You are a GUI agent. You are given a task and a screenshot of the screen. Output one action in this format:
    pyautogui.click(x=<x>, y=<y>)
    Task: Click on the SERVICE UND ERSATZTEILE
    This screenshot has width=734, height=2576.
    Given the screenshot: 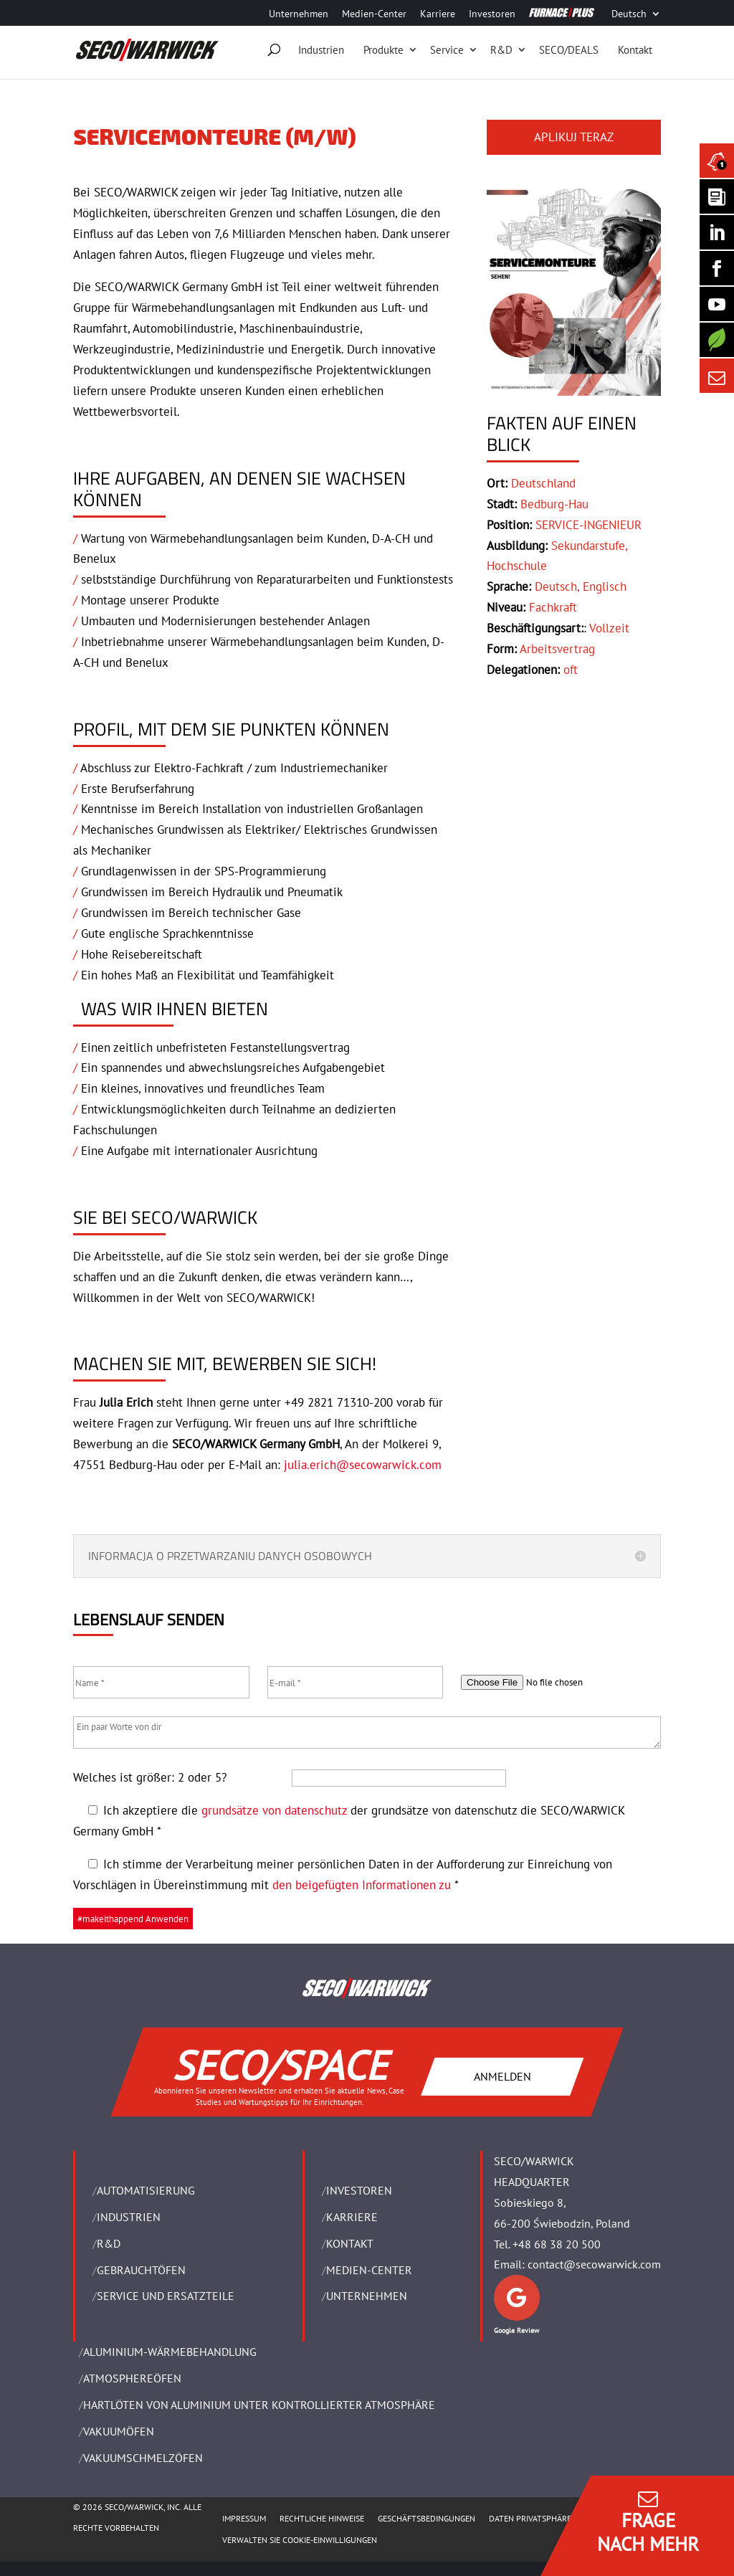 What is the action you would take?
    pyautogui.click(x=165, y=2296)
    